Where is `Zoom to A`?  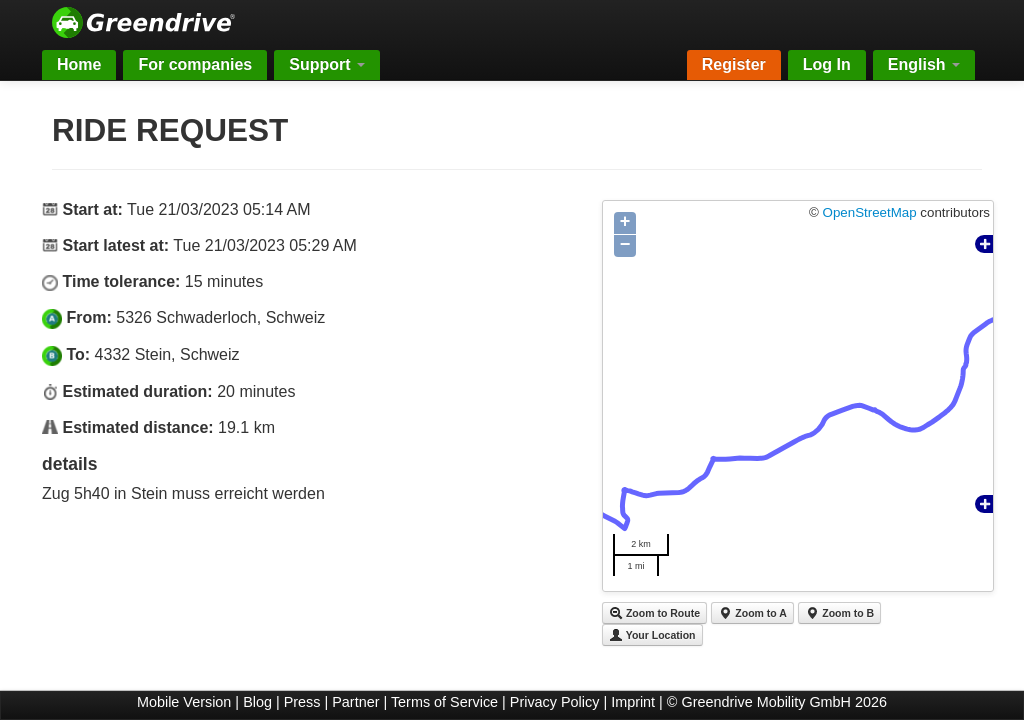 Zoom to A is located at coordinates (752, 613).